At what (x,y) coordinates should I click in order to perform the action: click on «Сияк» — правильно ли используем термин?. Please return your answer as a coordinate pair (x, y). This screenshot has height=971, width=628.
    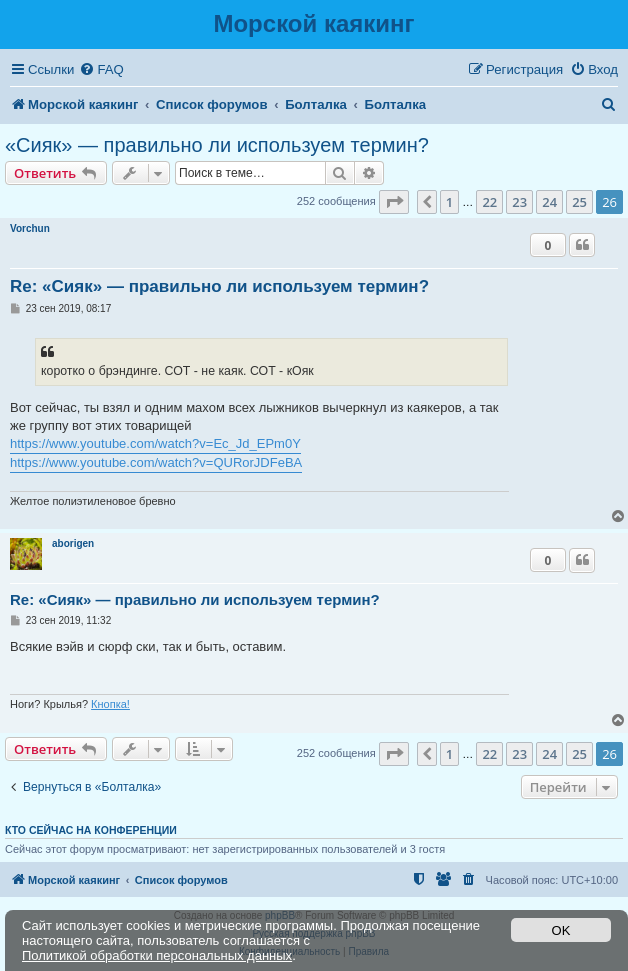
    Looking at the image, I should click on (217, 145).